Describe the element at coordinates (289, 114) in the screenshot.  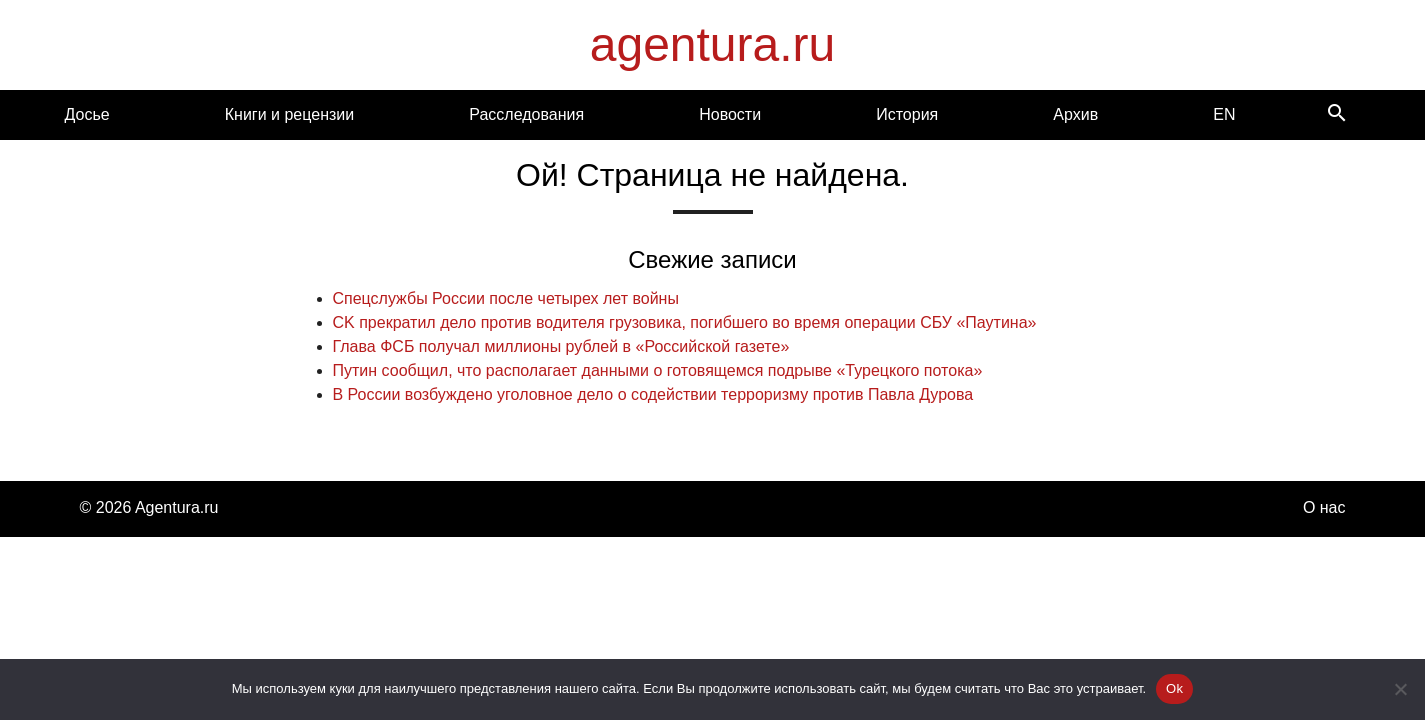
I see `Книги и рецензии` at that location.